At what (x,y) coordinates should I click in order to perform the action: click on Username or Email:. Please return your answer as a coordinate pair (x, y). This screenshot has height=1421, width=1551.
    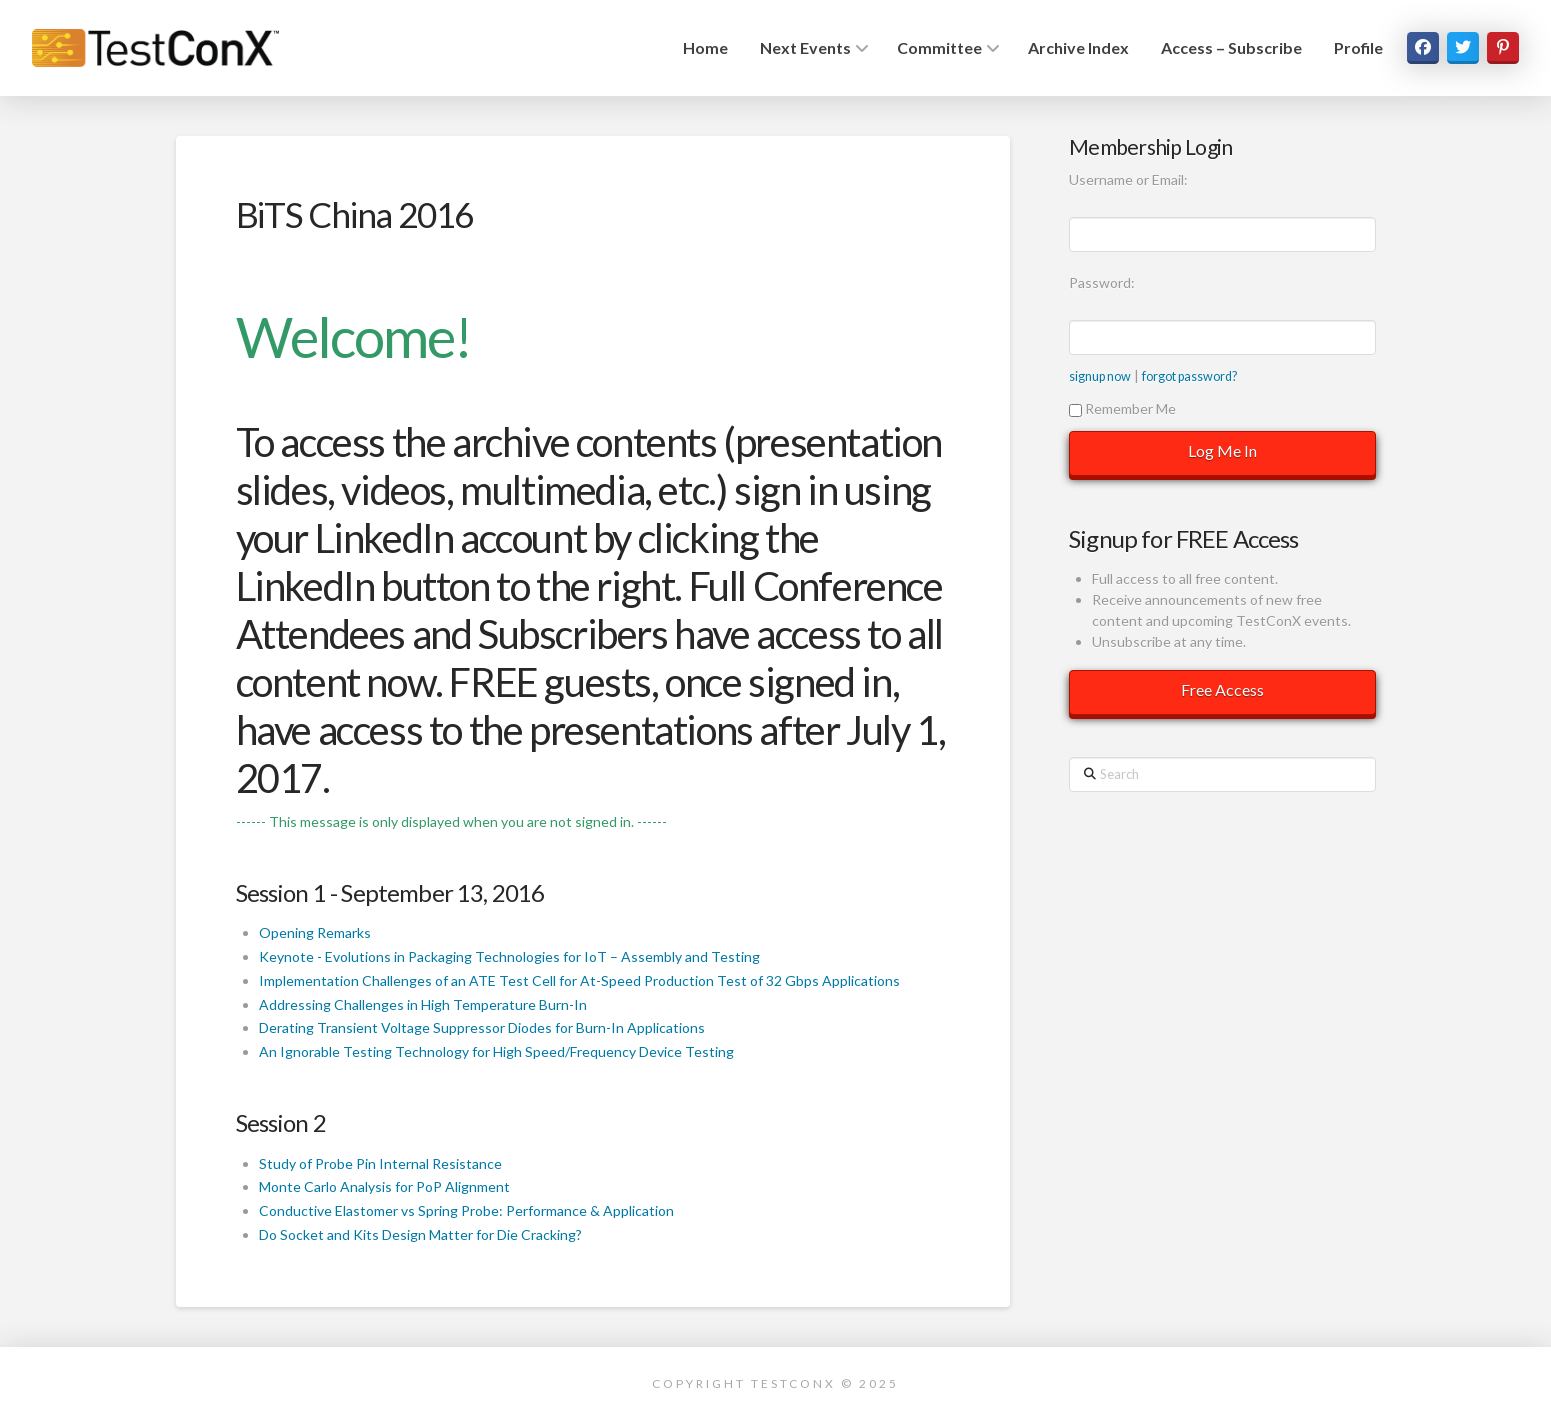
    Looking at the image, I should click on (1128, 179).